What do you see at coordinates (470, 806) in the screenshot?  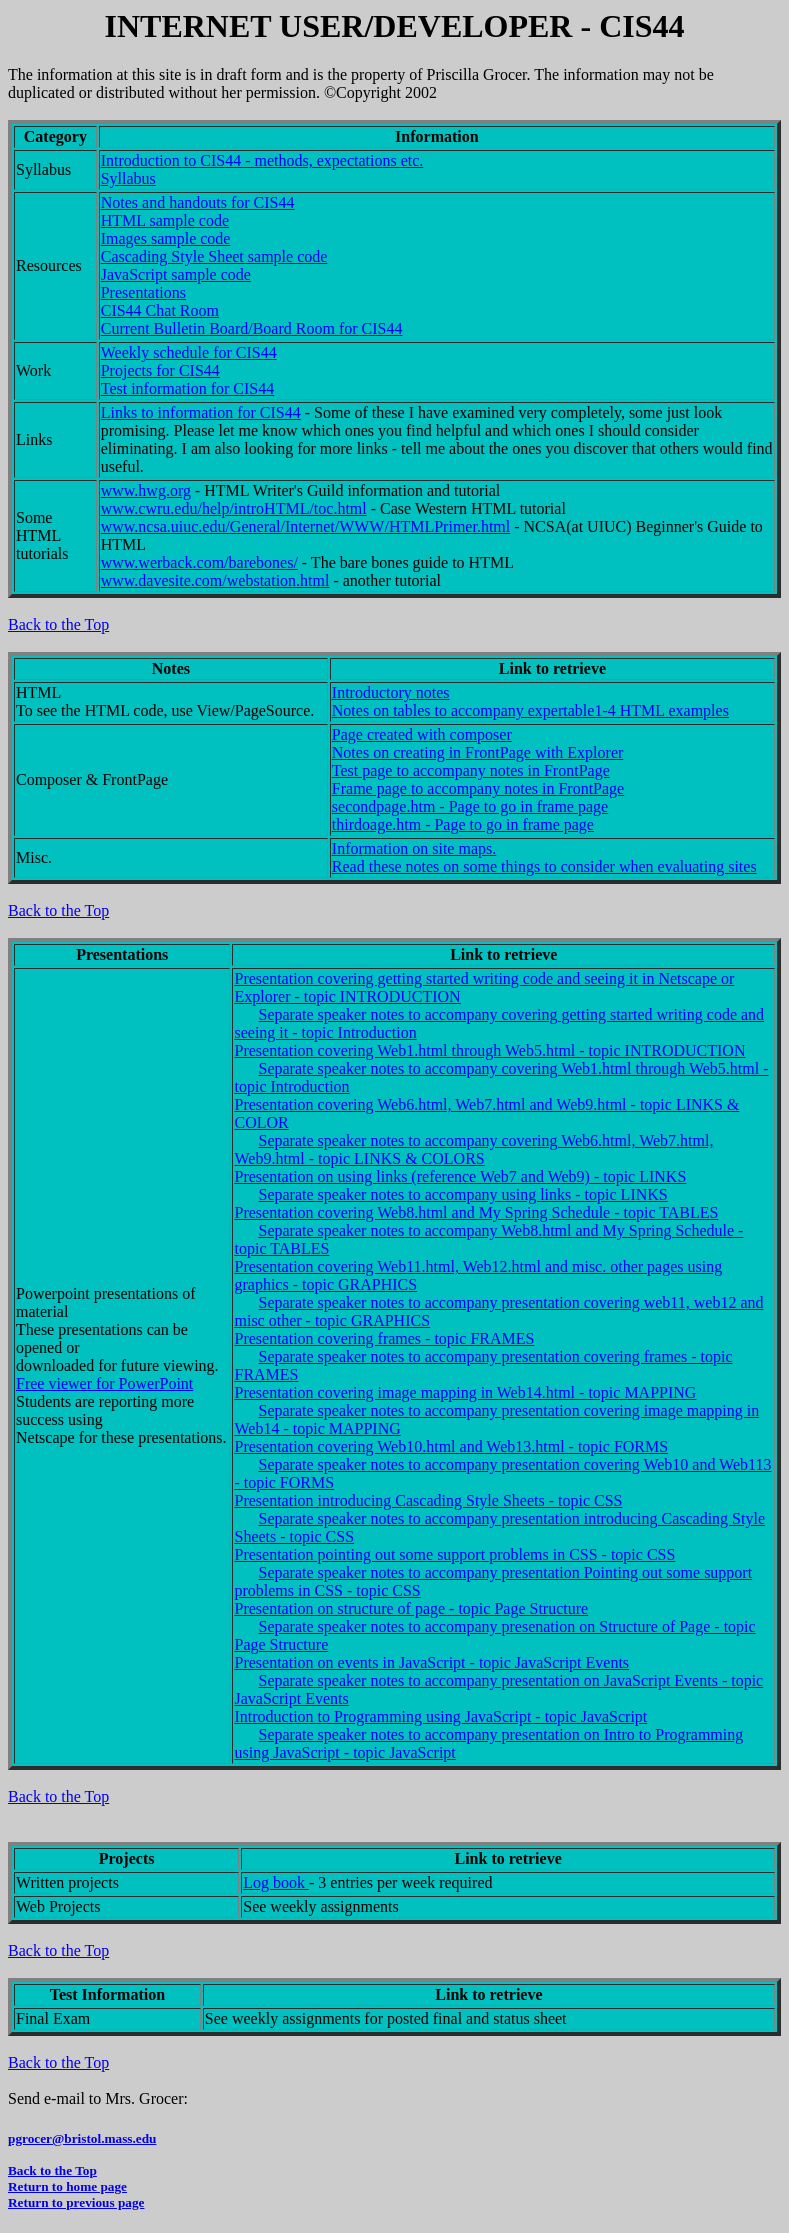 I see `secondpage.htm - Page to go in frame page` at bounding box center [470, 806].